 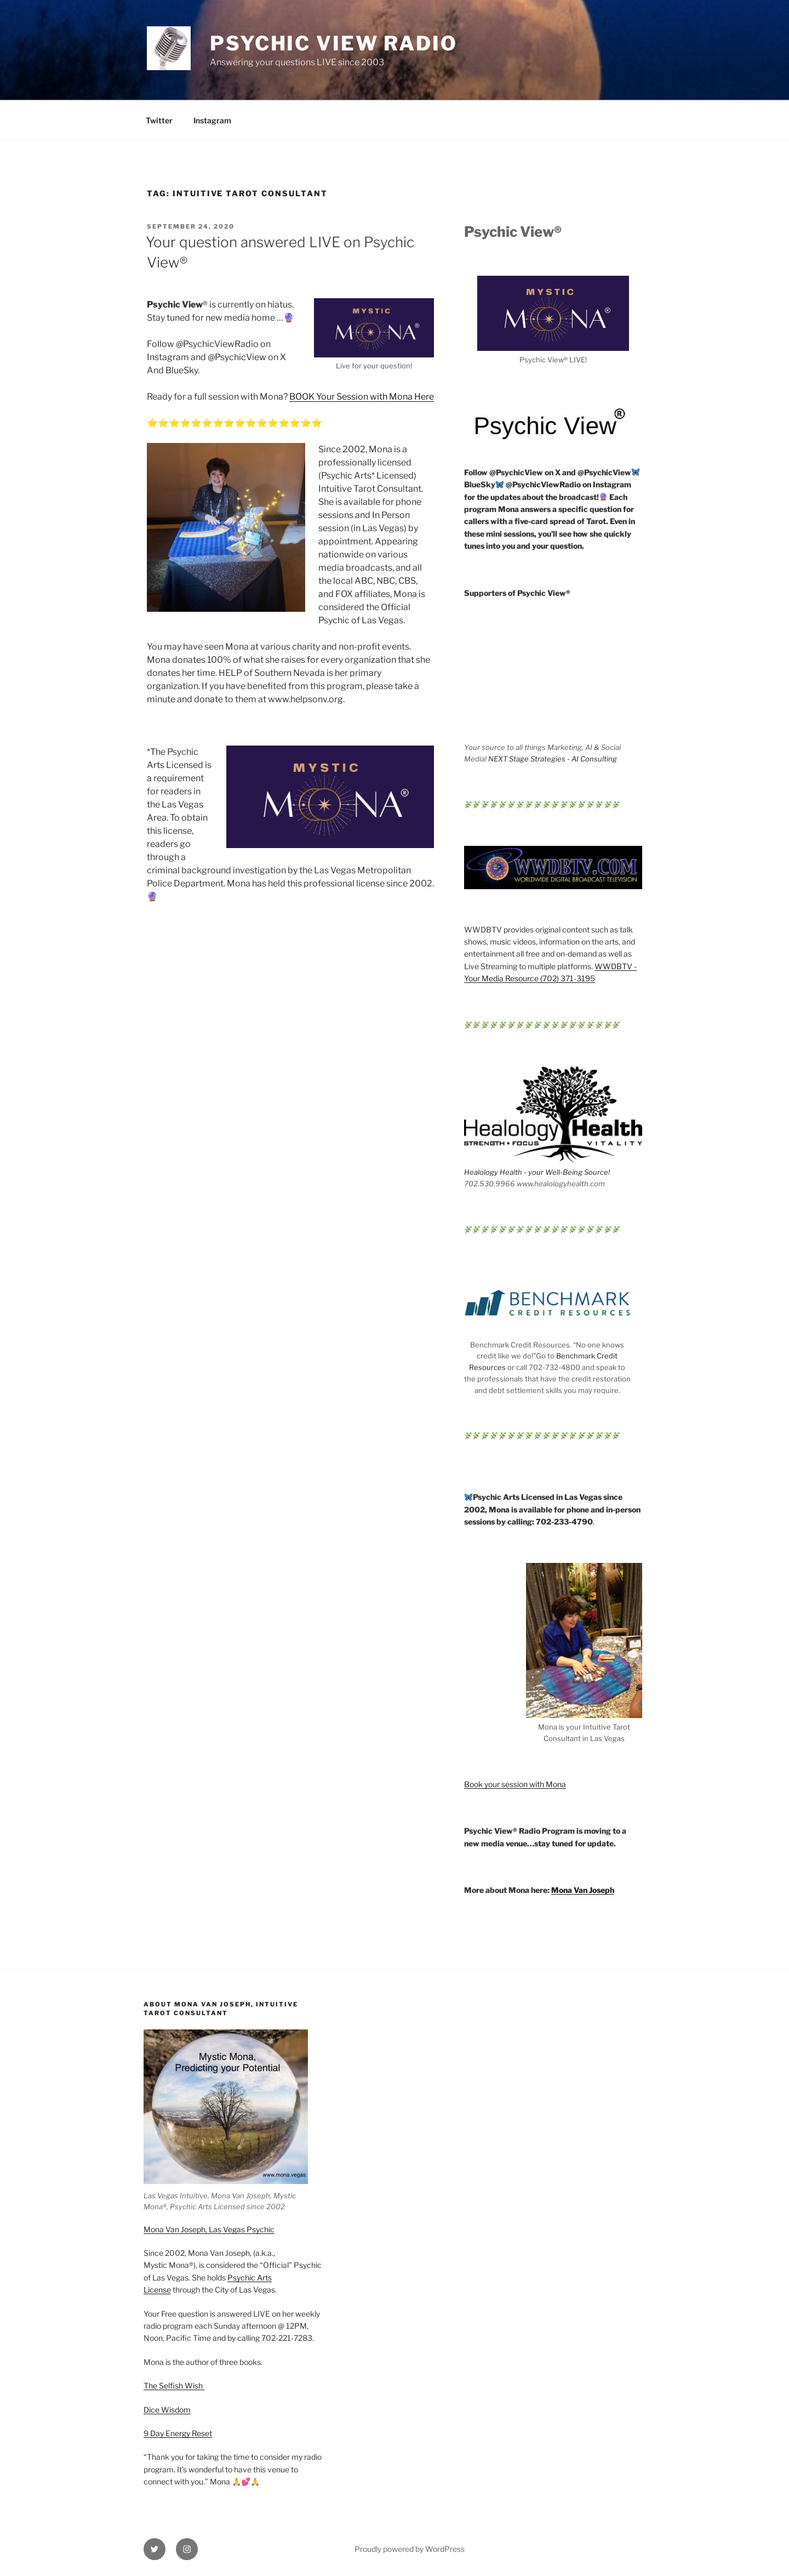 I want to click on Psychic View Radio, so click(x=334, y=43).